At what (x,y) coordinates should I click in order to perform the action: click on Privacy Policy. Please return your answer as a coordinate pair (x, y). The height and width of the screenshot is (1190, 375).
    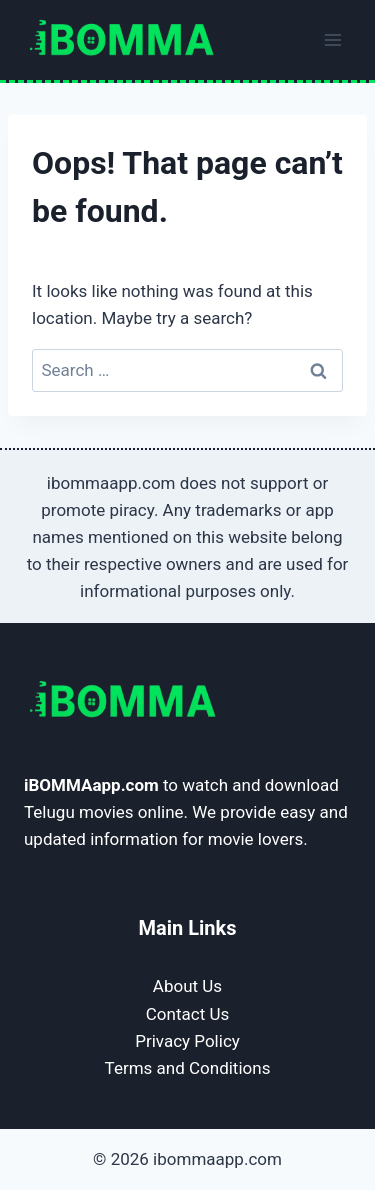
    Looking at the image, I should click on (187, 1041).